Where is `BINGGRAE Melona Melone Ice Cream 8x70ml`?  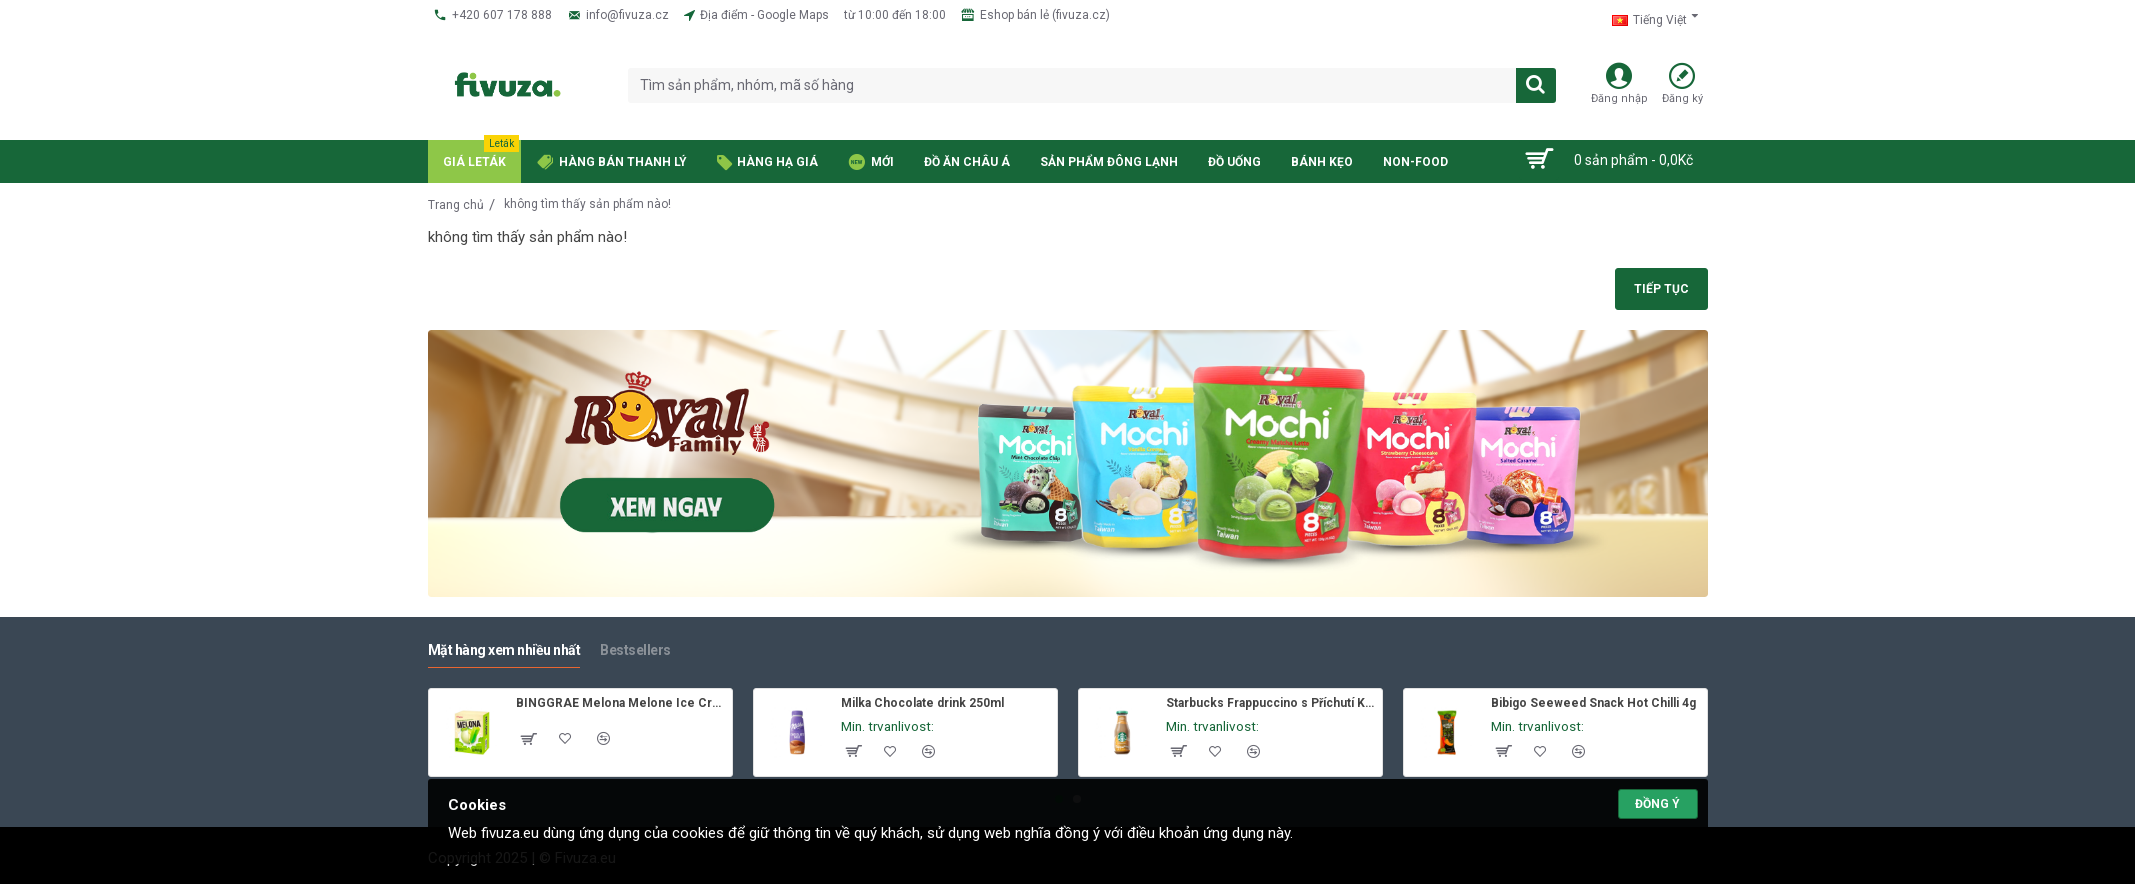
BINGGRAE Melona Melone Ice Cream 8x70ml is located at coordinates (620, 703).